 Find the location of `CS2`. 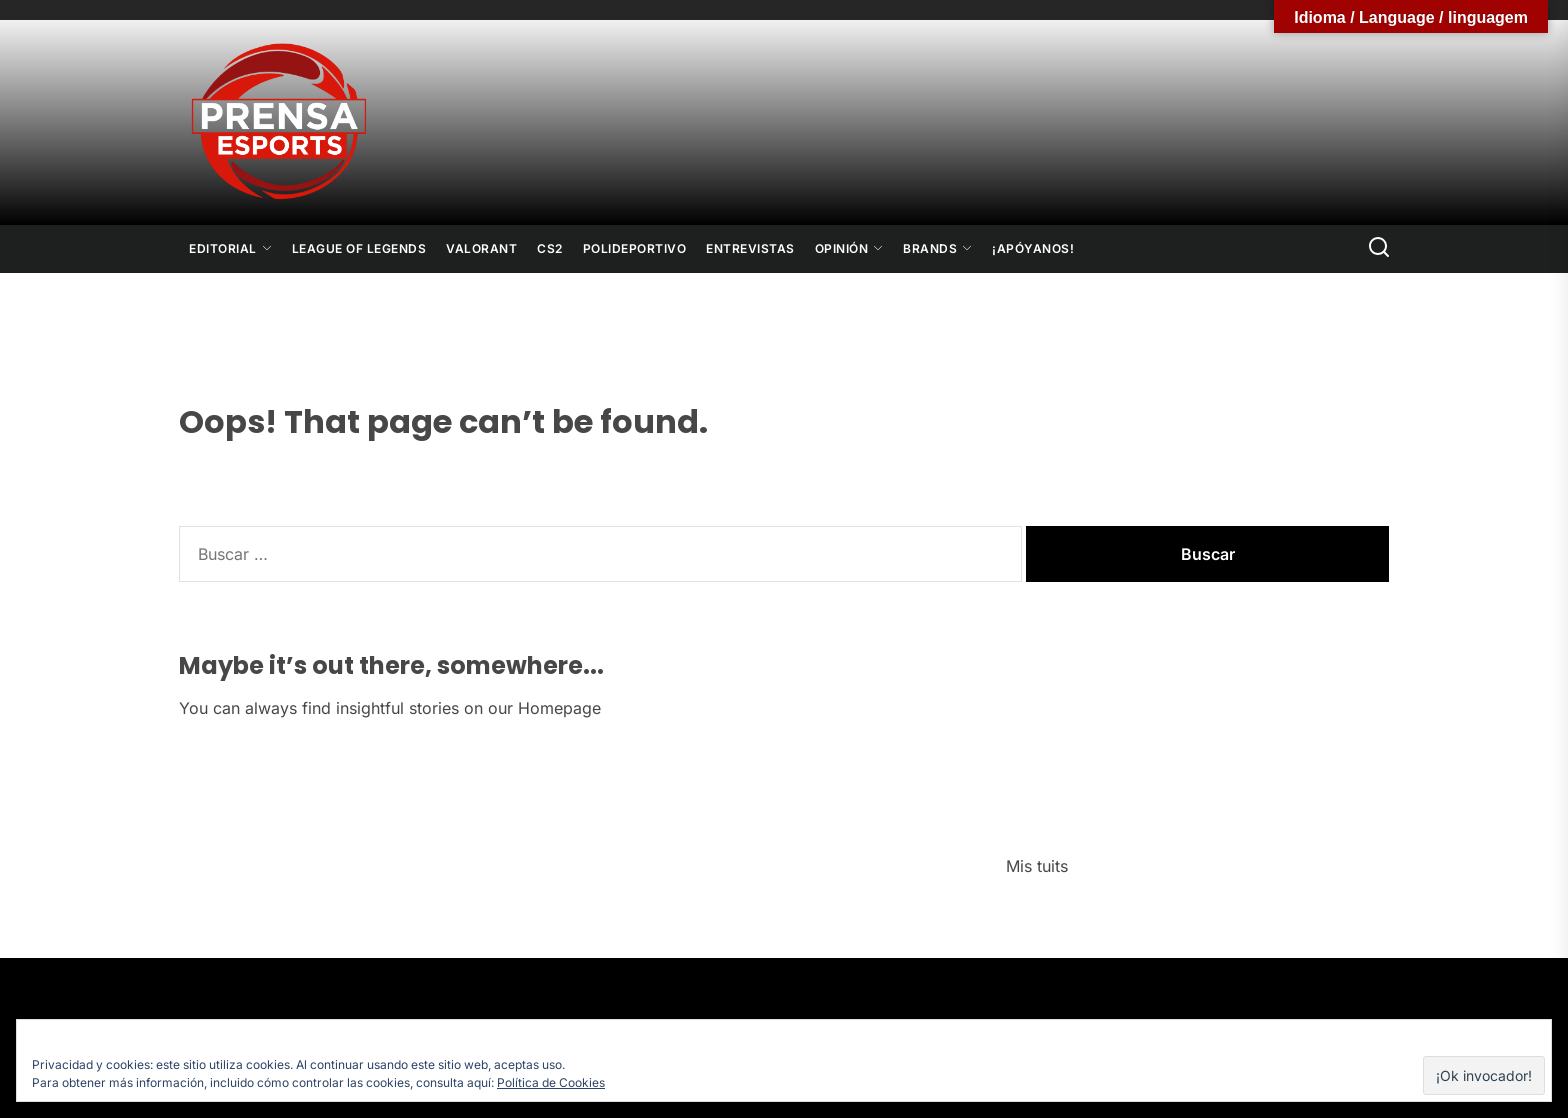

CS2 is located at coordinates (550, 248).